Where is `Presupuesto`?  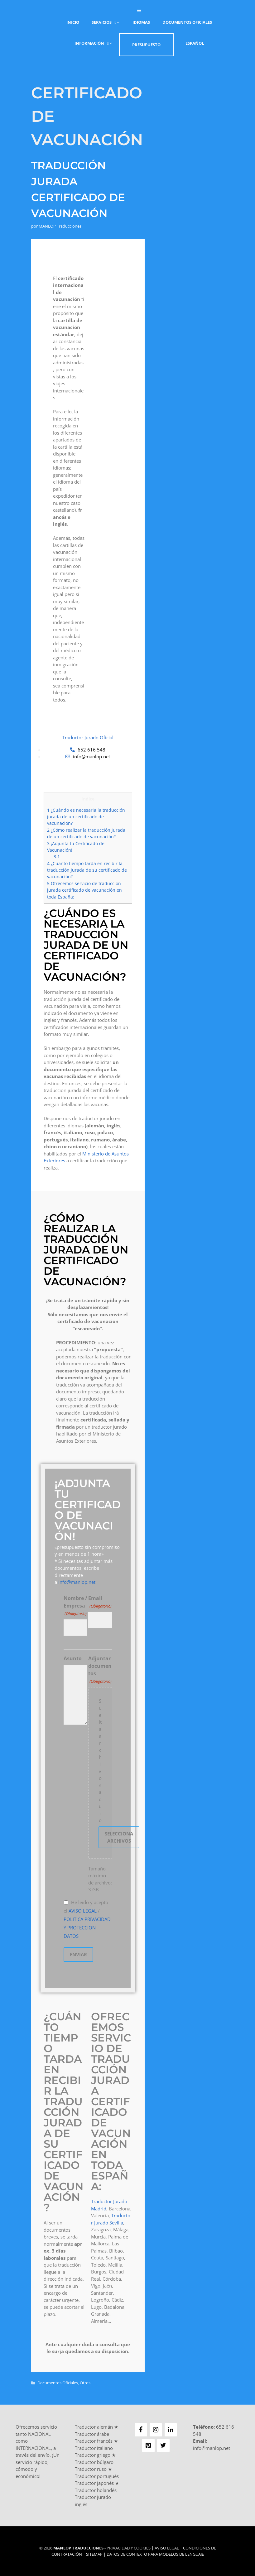 Presupuesto is located at coordinates (146, 44).